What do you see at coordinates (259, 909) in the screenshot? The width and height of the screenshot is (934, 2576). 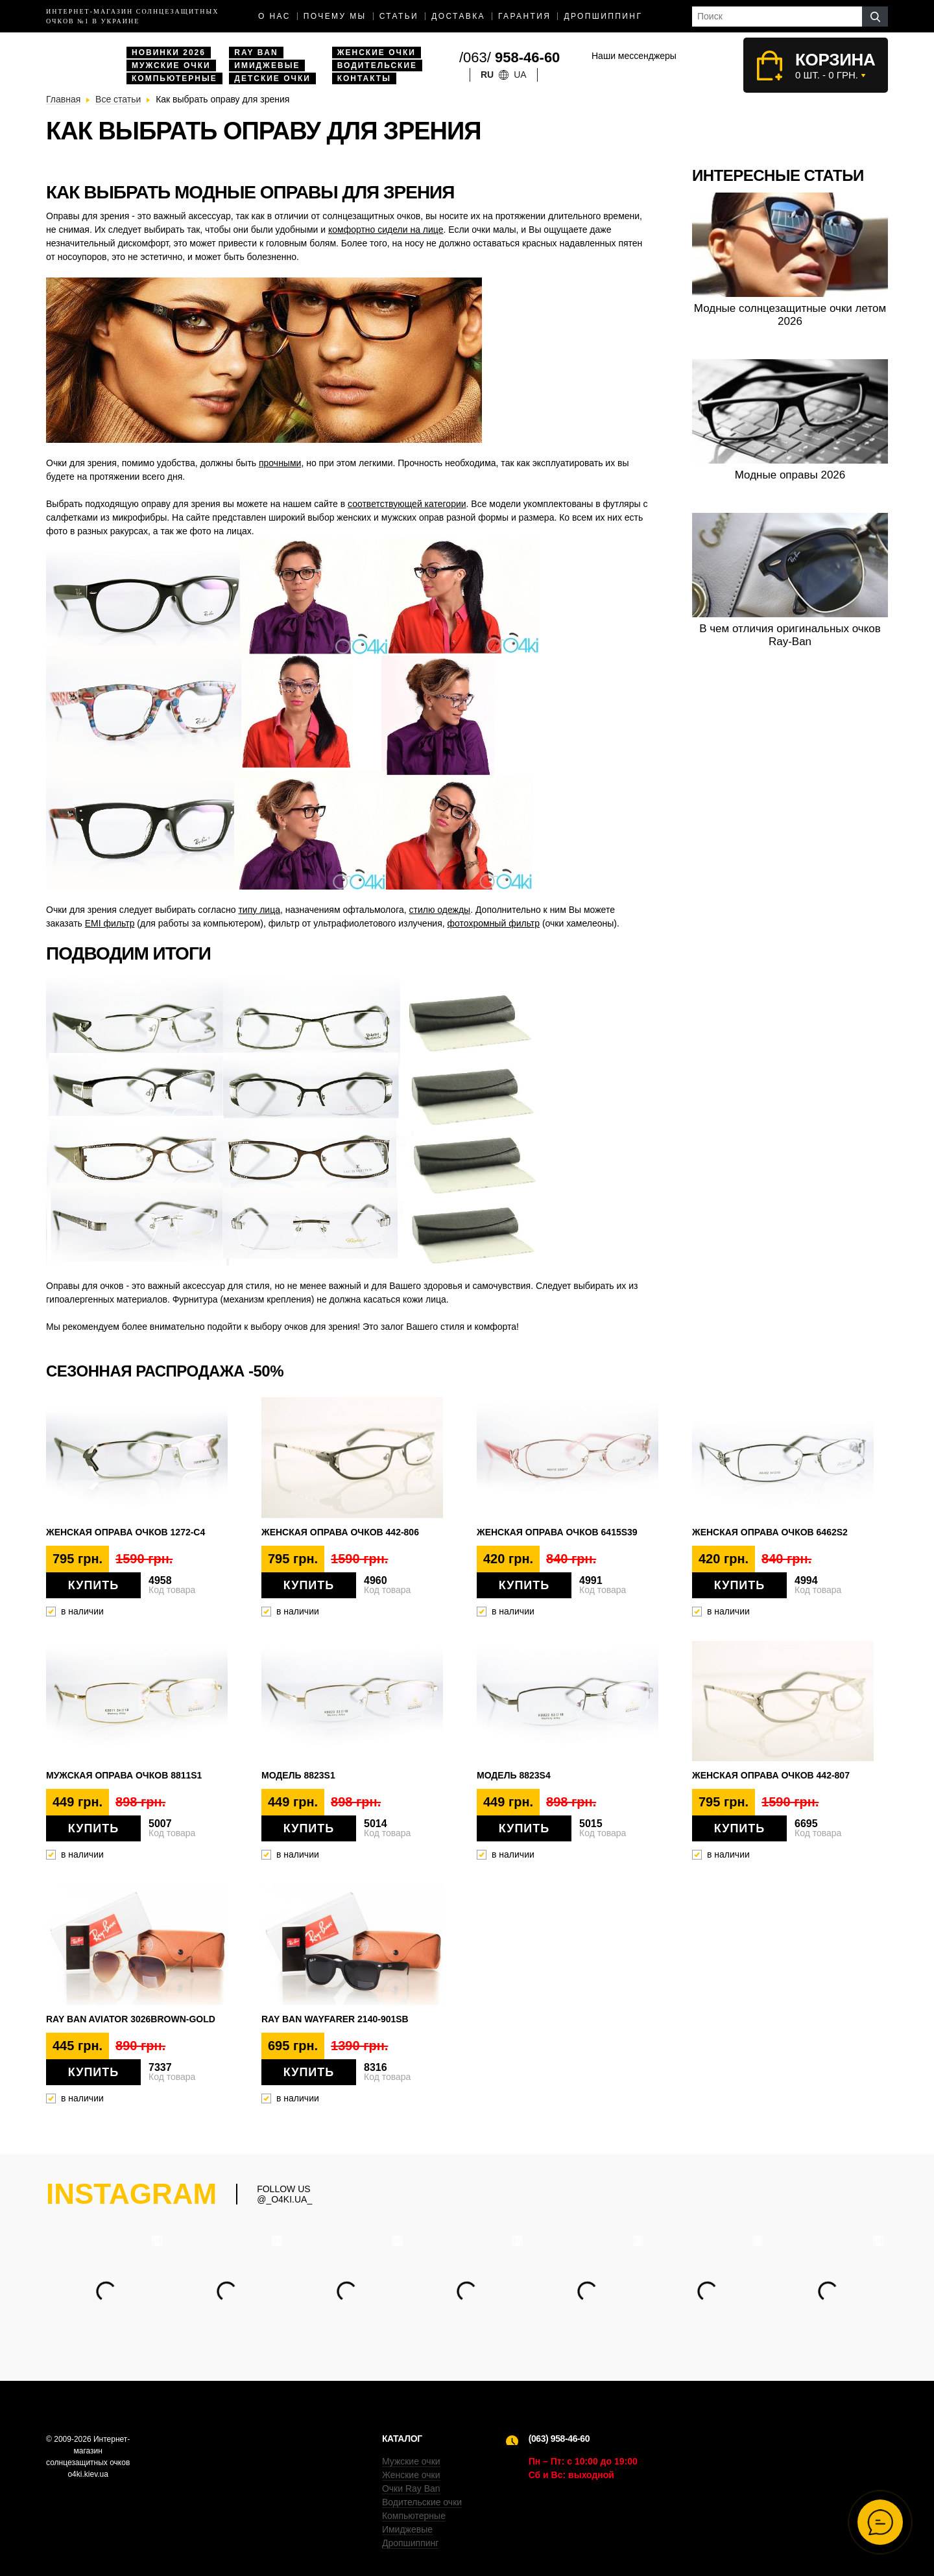 I see `типу лица` at bounding box center [259, 909].